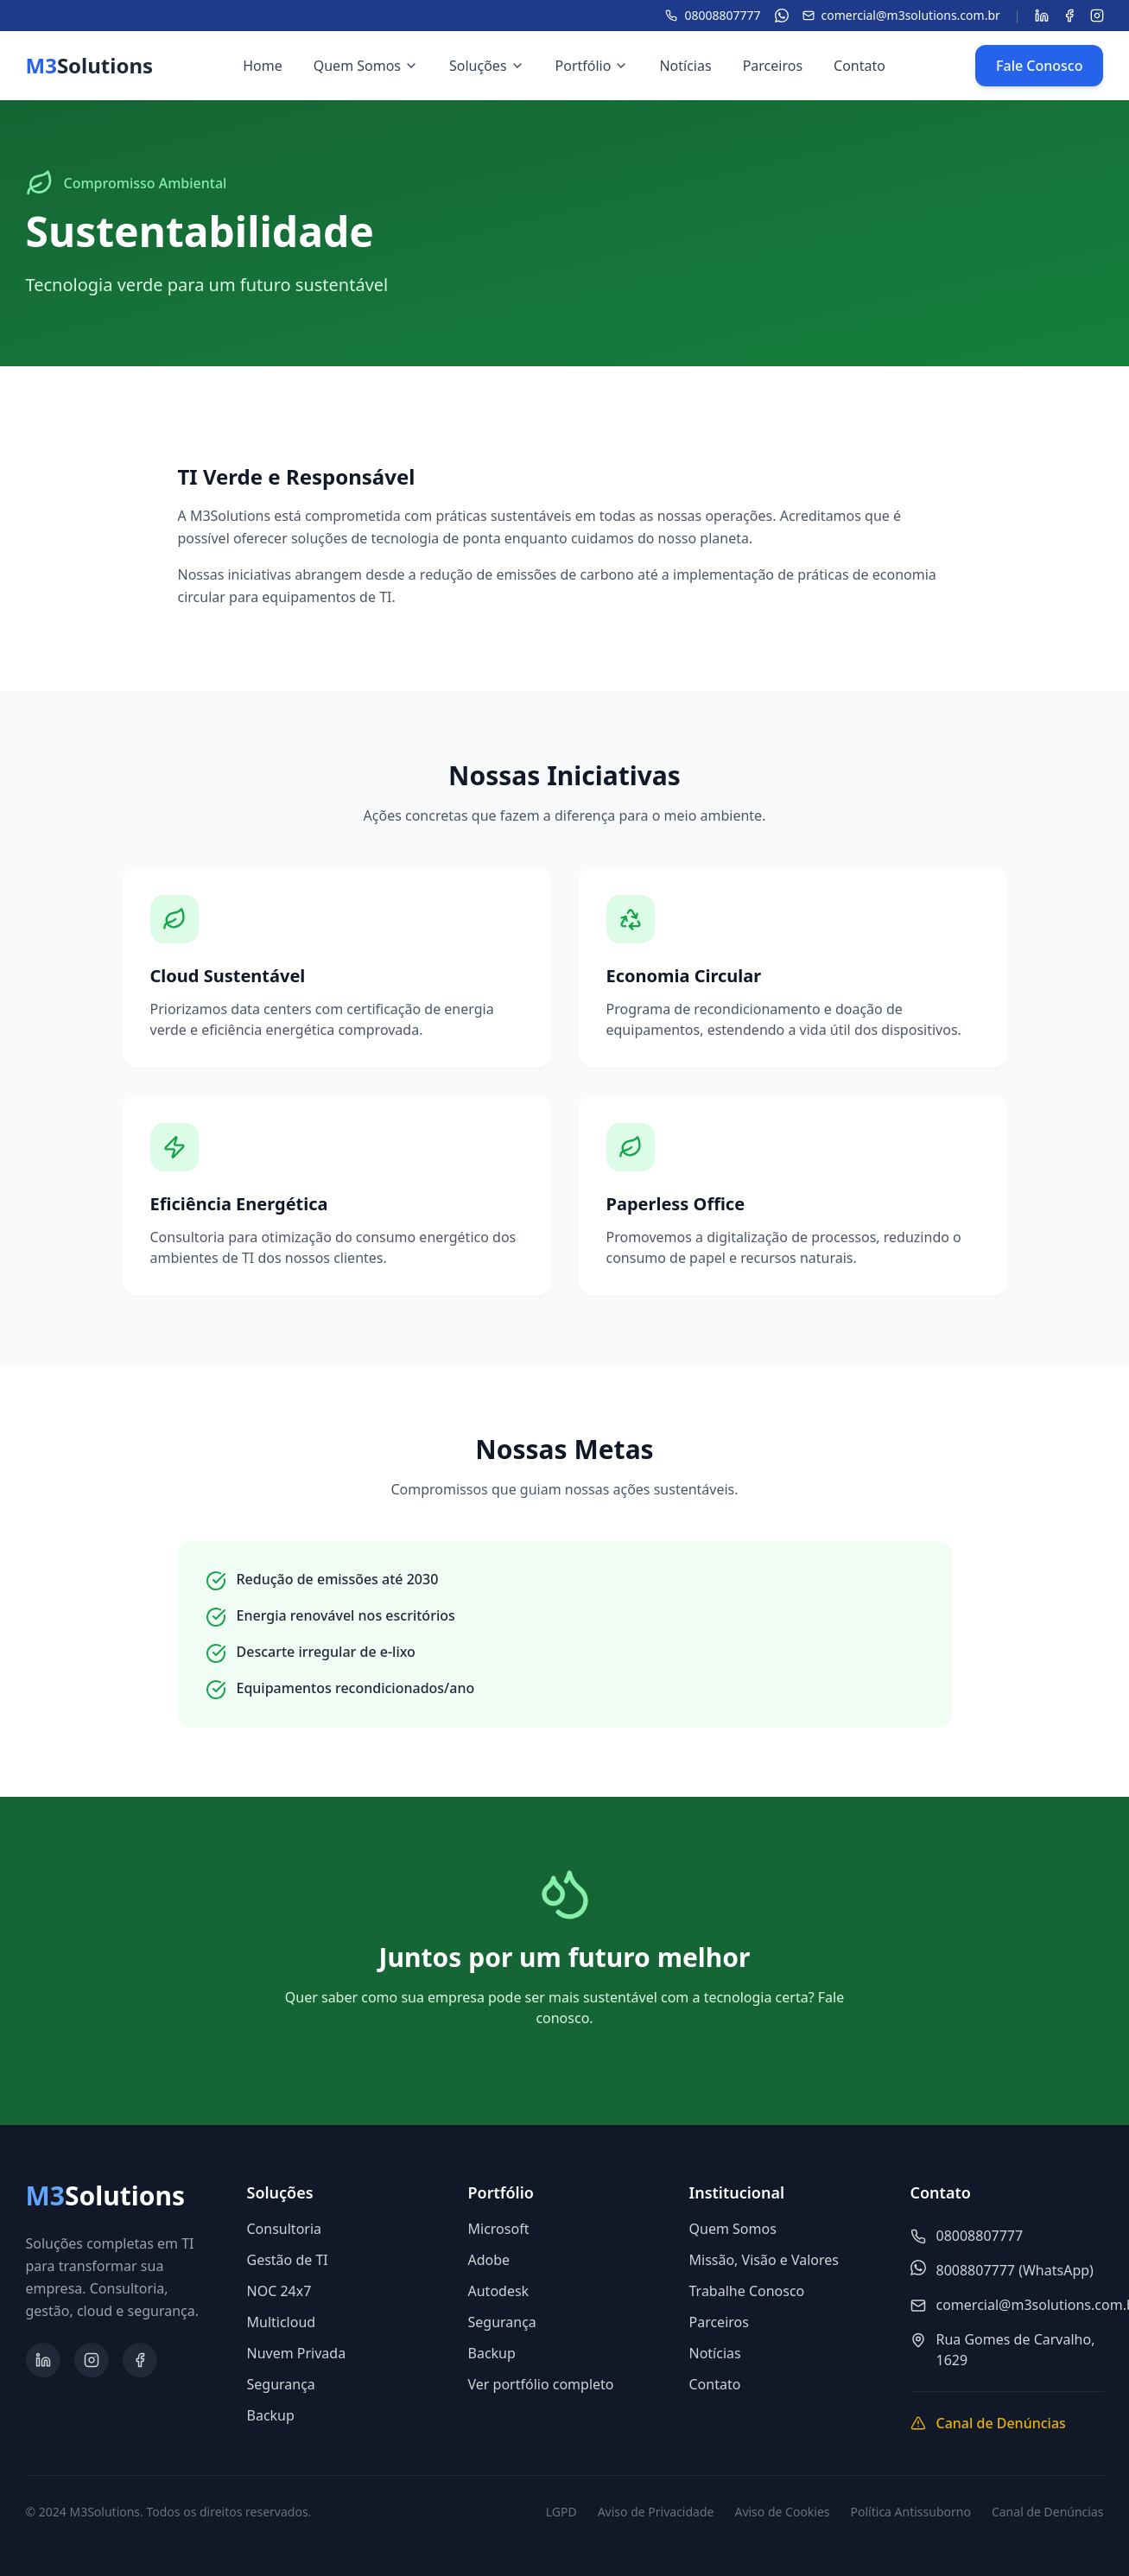 Image resolution: width=1129 pixels, height=2576 pixels. What do you see at coordinates (781, 2511) in the screenshot?
I see `Aviso de Cookies` at bounding box center [781, 2511].